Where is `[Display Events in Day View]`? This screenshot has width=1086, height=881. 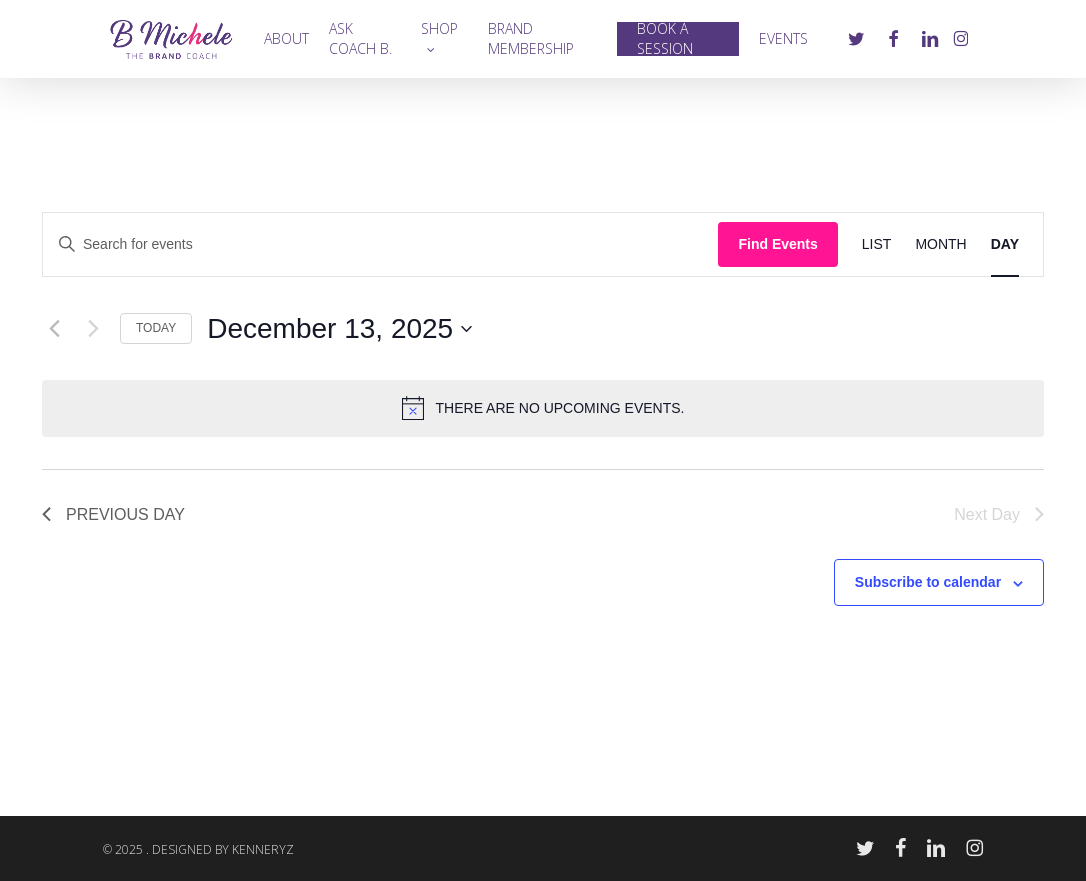
[Display Events in Day View] is located at coordinates (1005, 244).